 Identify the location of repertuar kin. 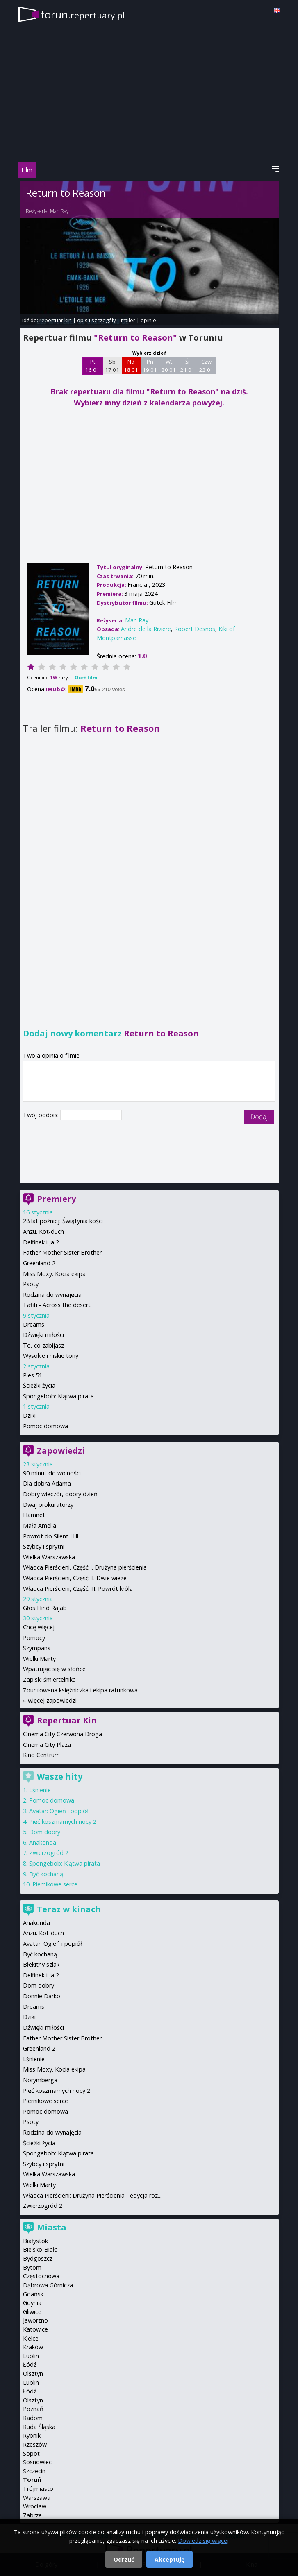
(55, 320).